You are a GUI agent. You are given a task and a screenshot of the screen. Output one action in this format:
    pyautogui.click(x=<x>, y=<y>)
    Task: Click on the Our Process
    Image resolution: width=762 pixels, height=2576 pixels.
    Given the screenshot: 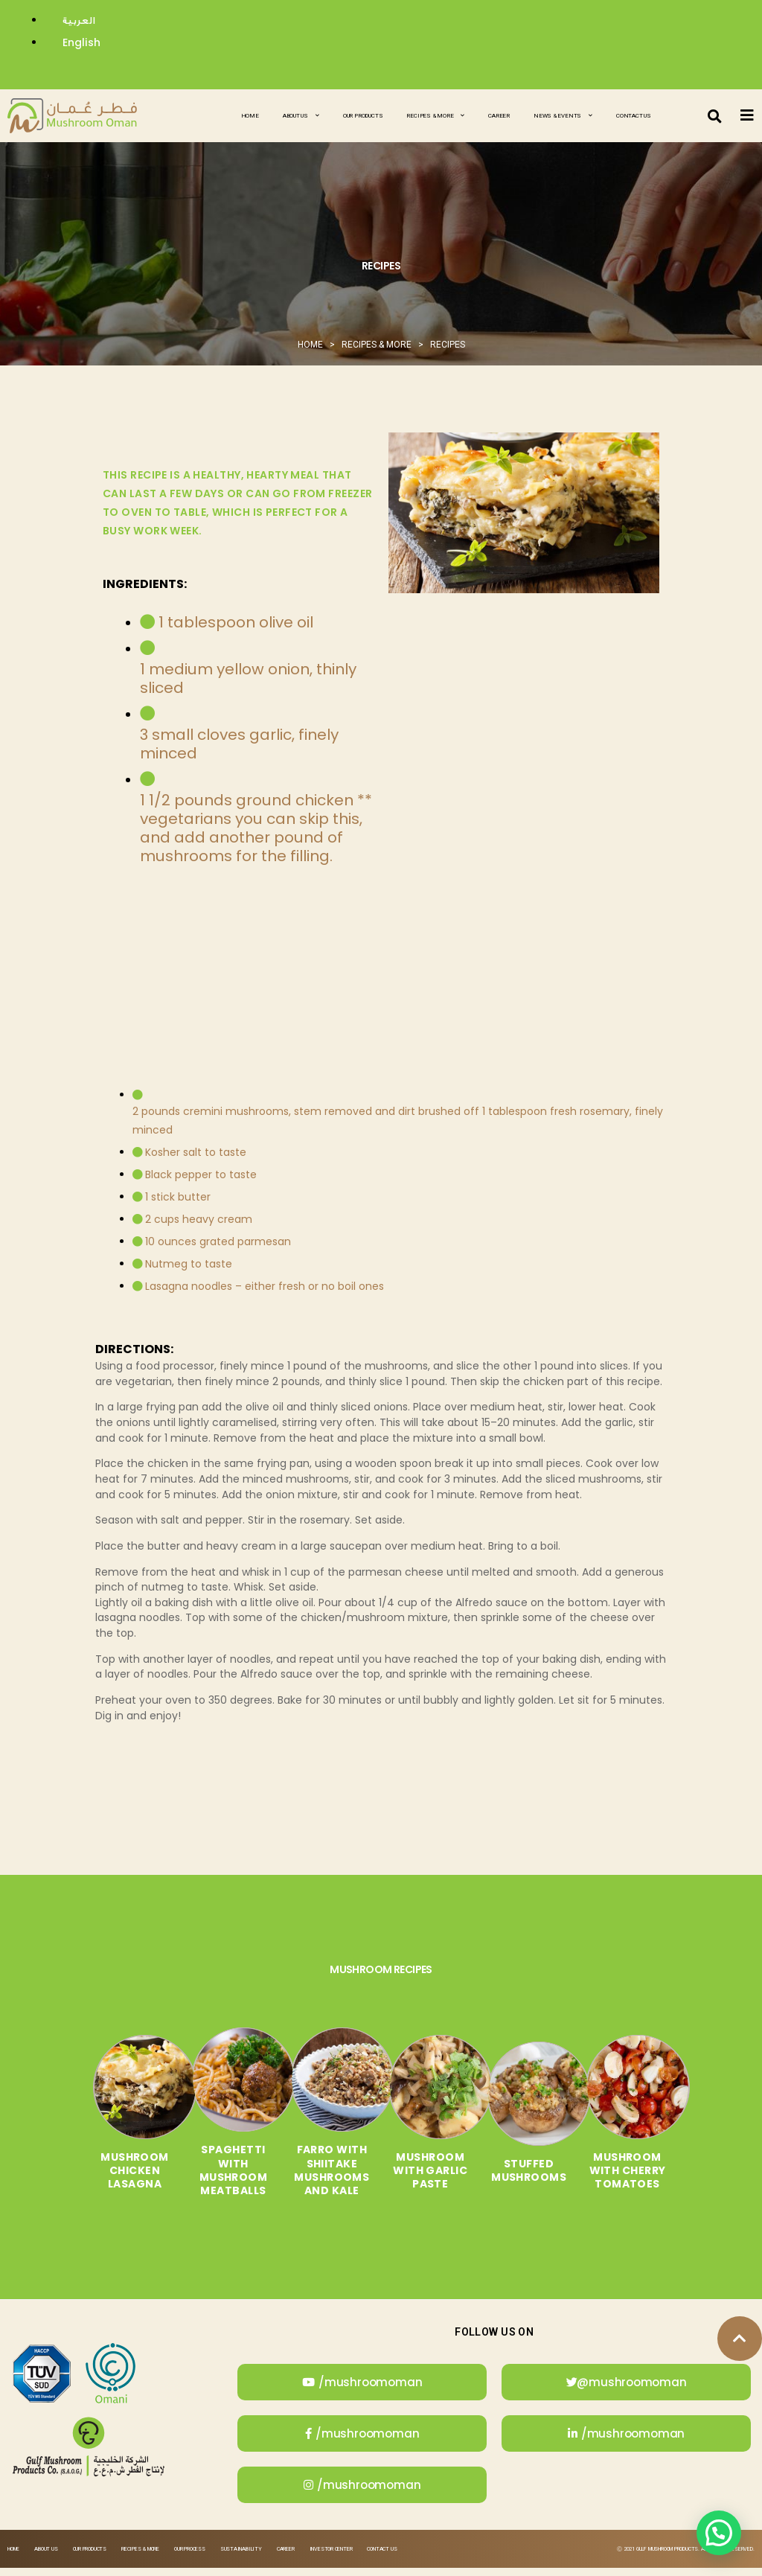 What is the action you would take?
    pyautogui.click(x=189, y=2557)
    